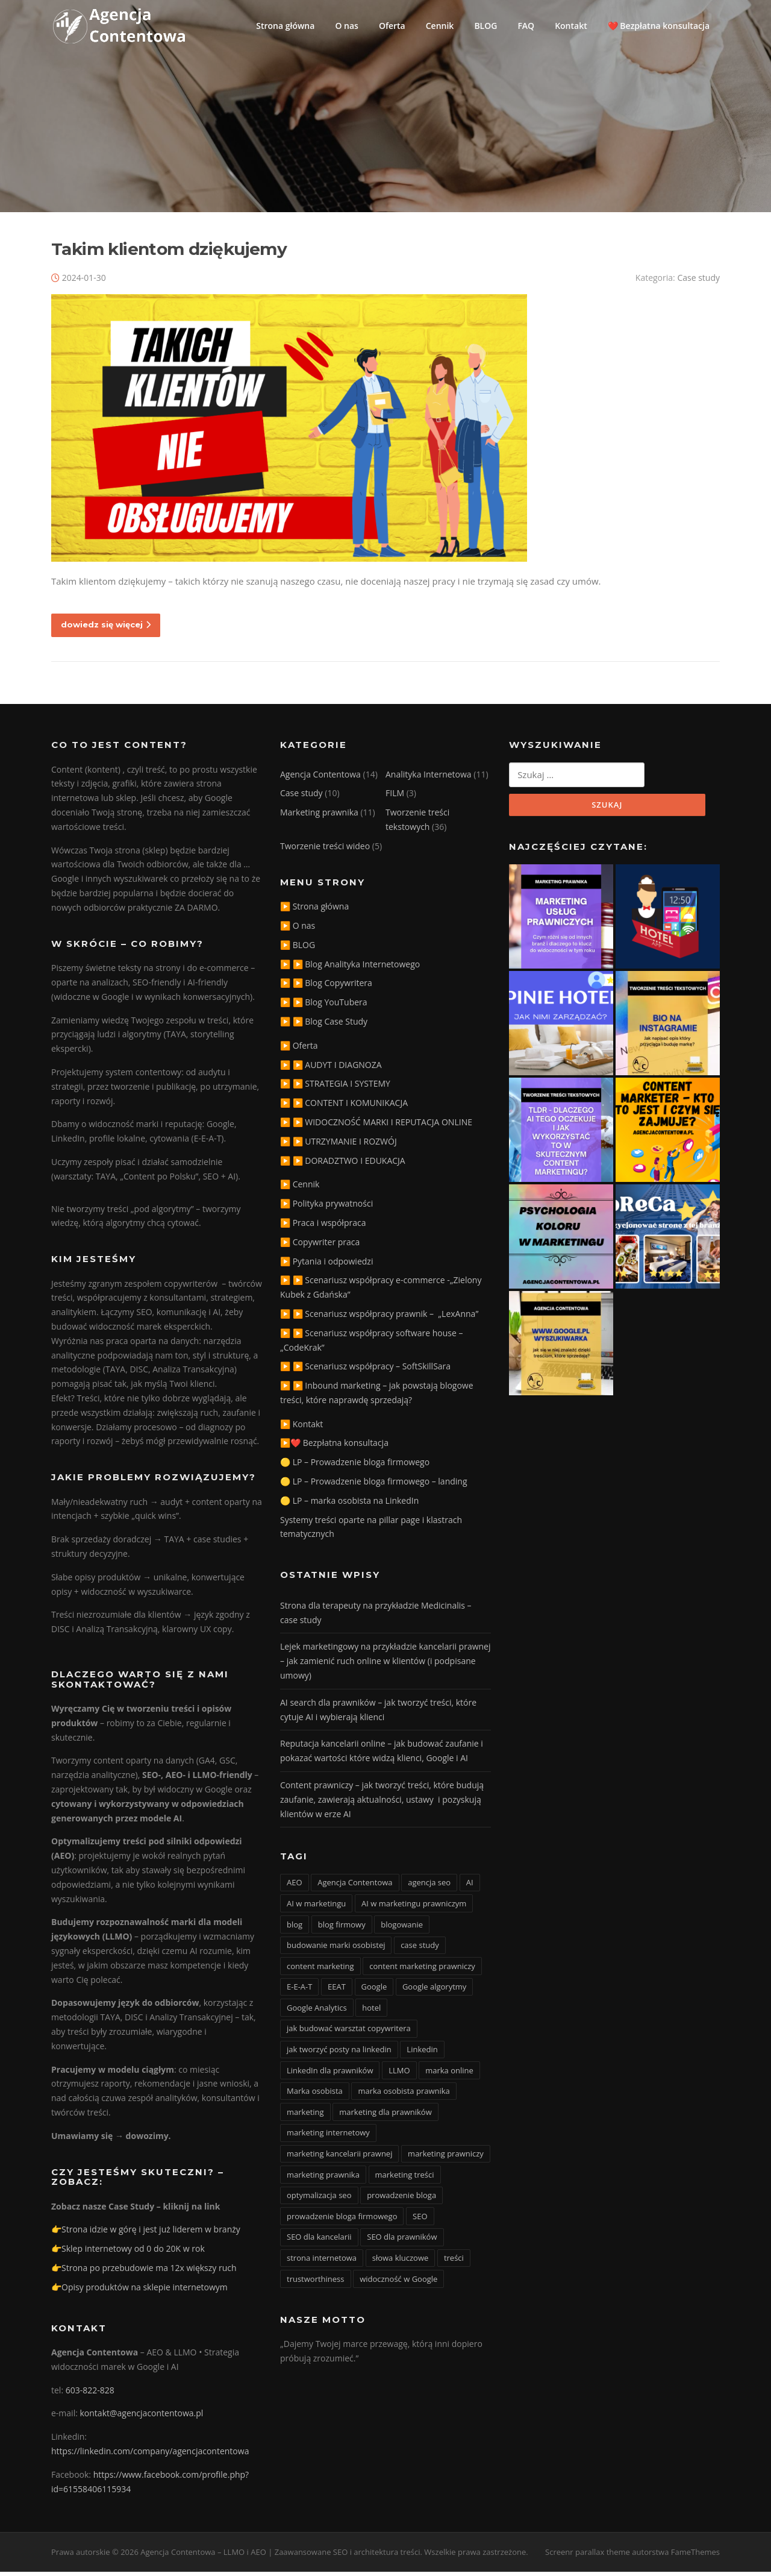 This screenshot has width=771, height=2576. Describe the element at coordinates (297, 929) in the screenshot. I see `▶️ O nas` at that location.